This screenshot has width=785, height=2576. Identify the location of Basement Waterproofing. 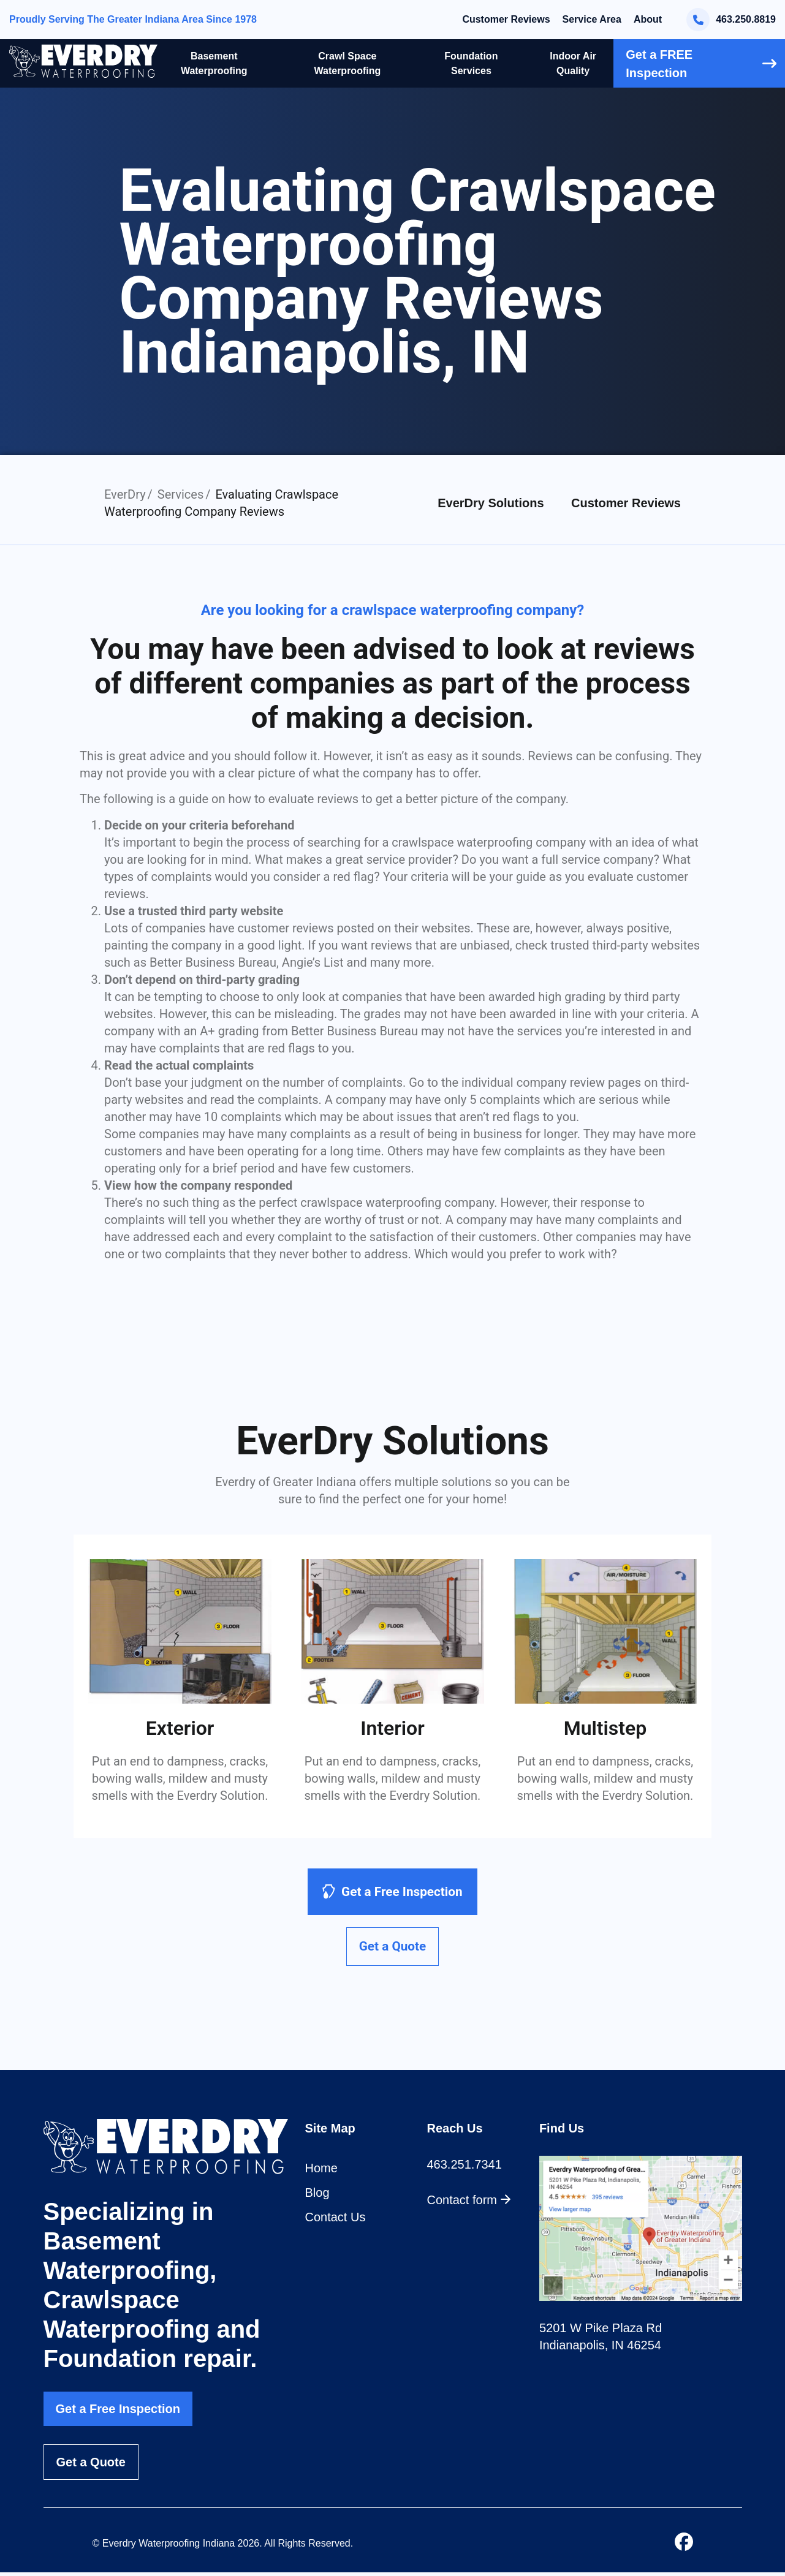
(214, 63).